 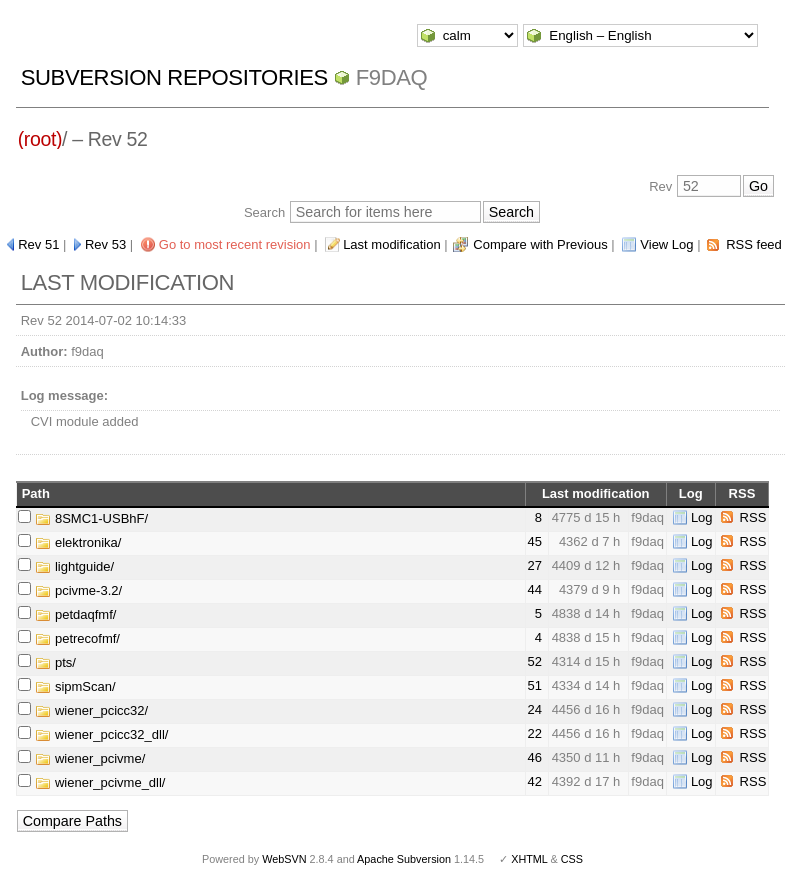 I want to click on Rev 53, so click(x=105, y=244).